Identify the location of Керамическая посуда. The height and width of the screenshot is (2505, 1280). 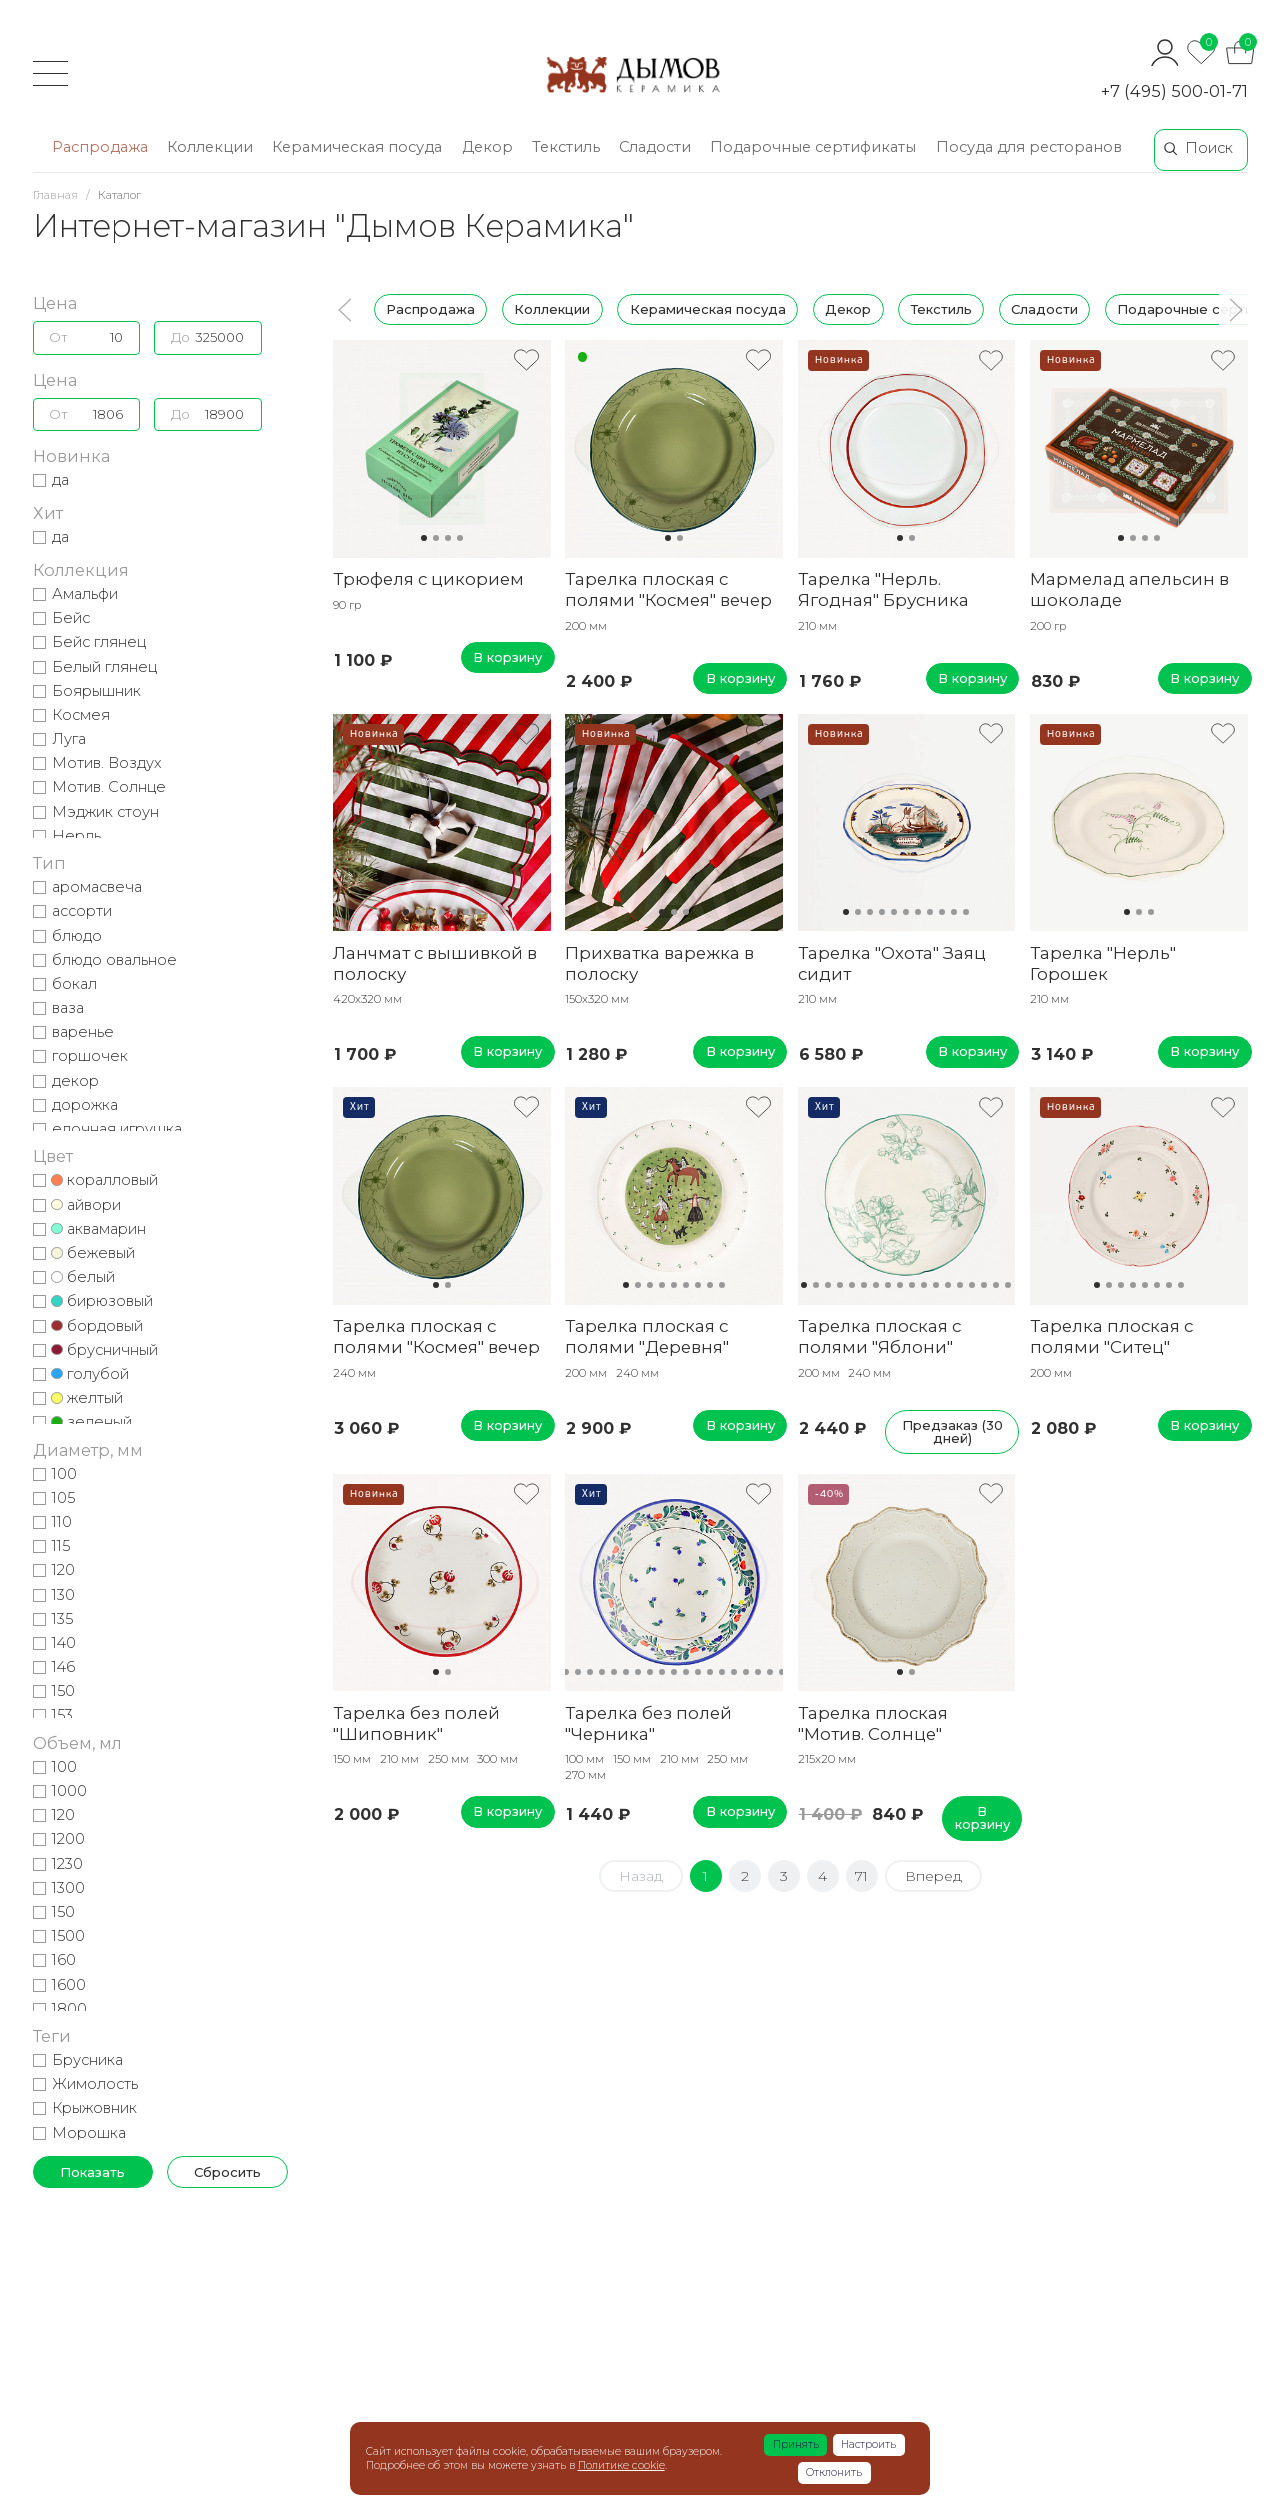
(707, 309).